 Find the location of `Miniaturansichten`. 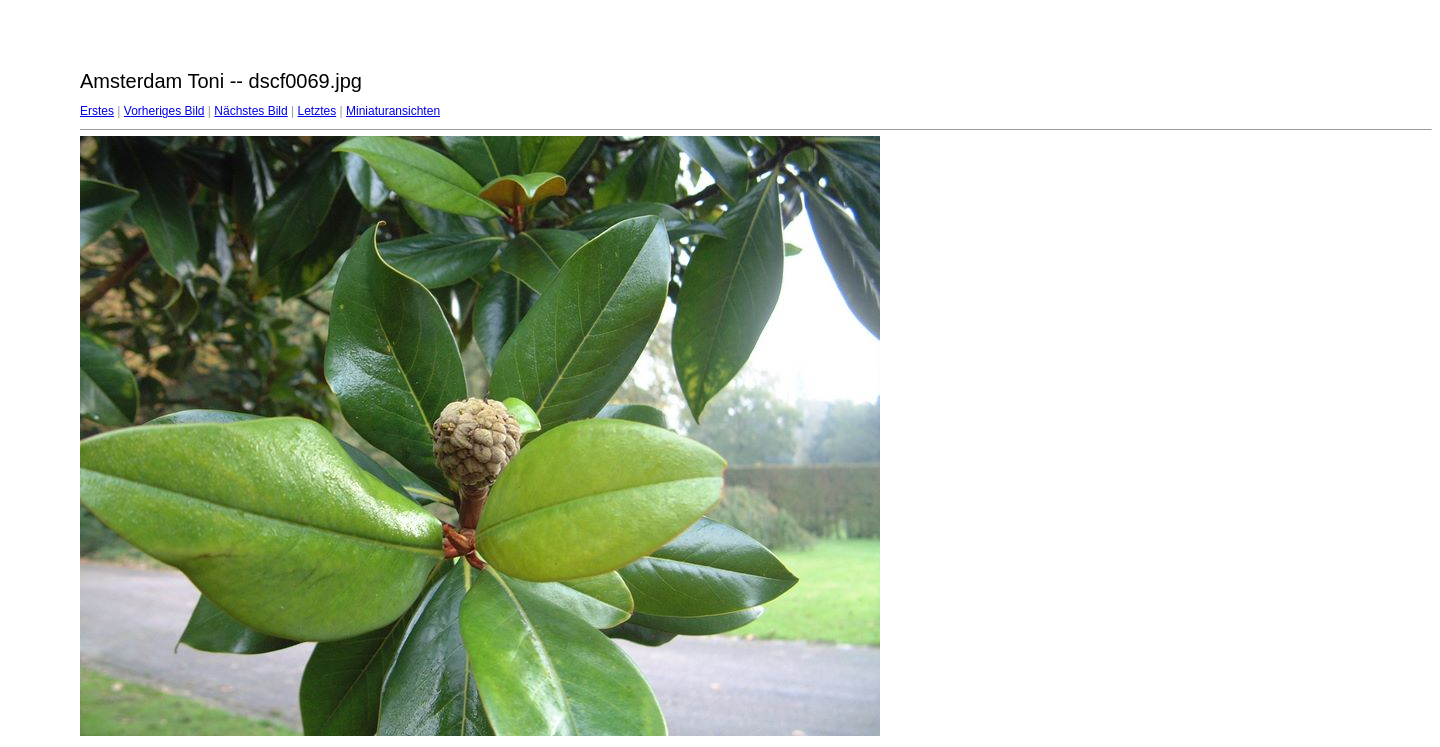

Miniaturansichten is located at coordinates (393, 111).